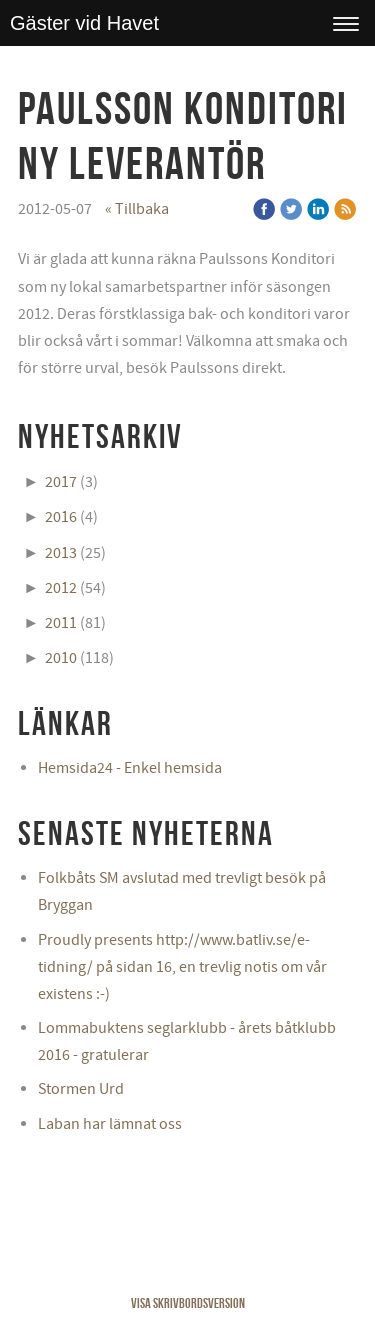 The image size is (375, 1343). I want to click on Stormen Urd, so click(81, 1089).